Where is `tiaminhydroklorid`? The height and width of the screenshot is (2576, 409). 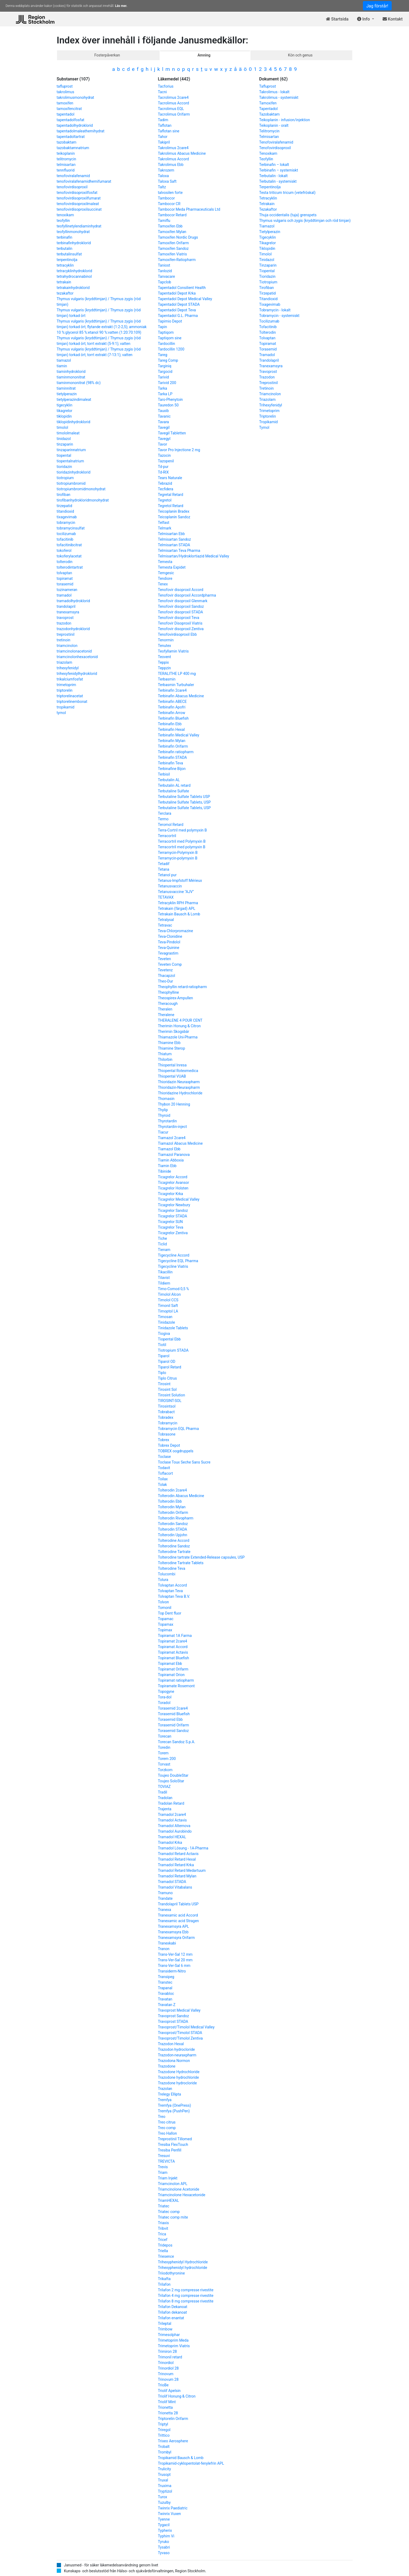
tiaminhydroklorid is located at coordinates (71, 371).